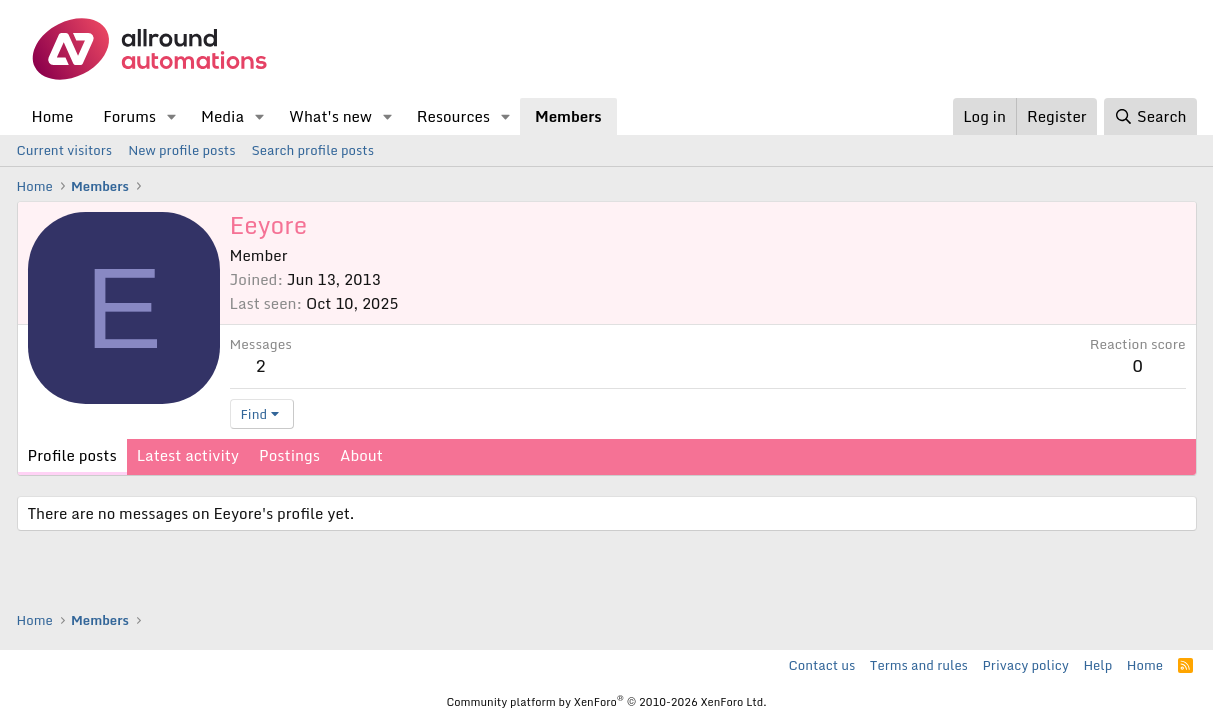 This screenshot has height=720, width=1213. What do you see at coordinates (188, 455) in the screenshot?
I see `Latest activity [tab]` at bounding box center [188, 455].